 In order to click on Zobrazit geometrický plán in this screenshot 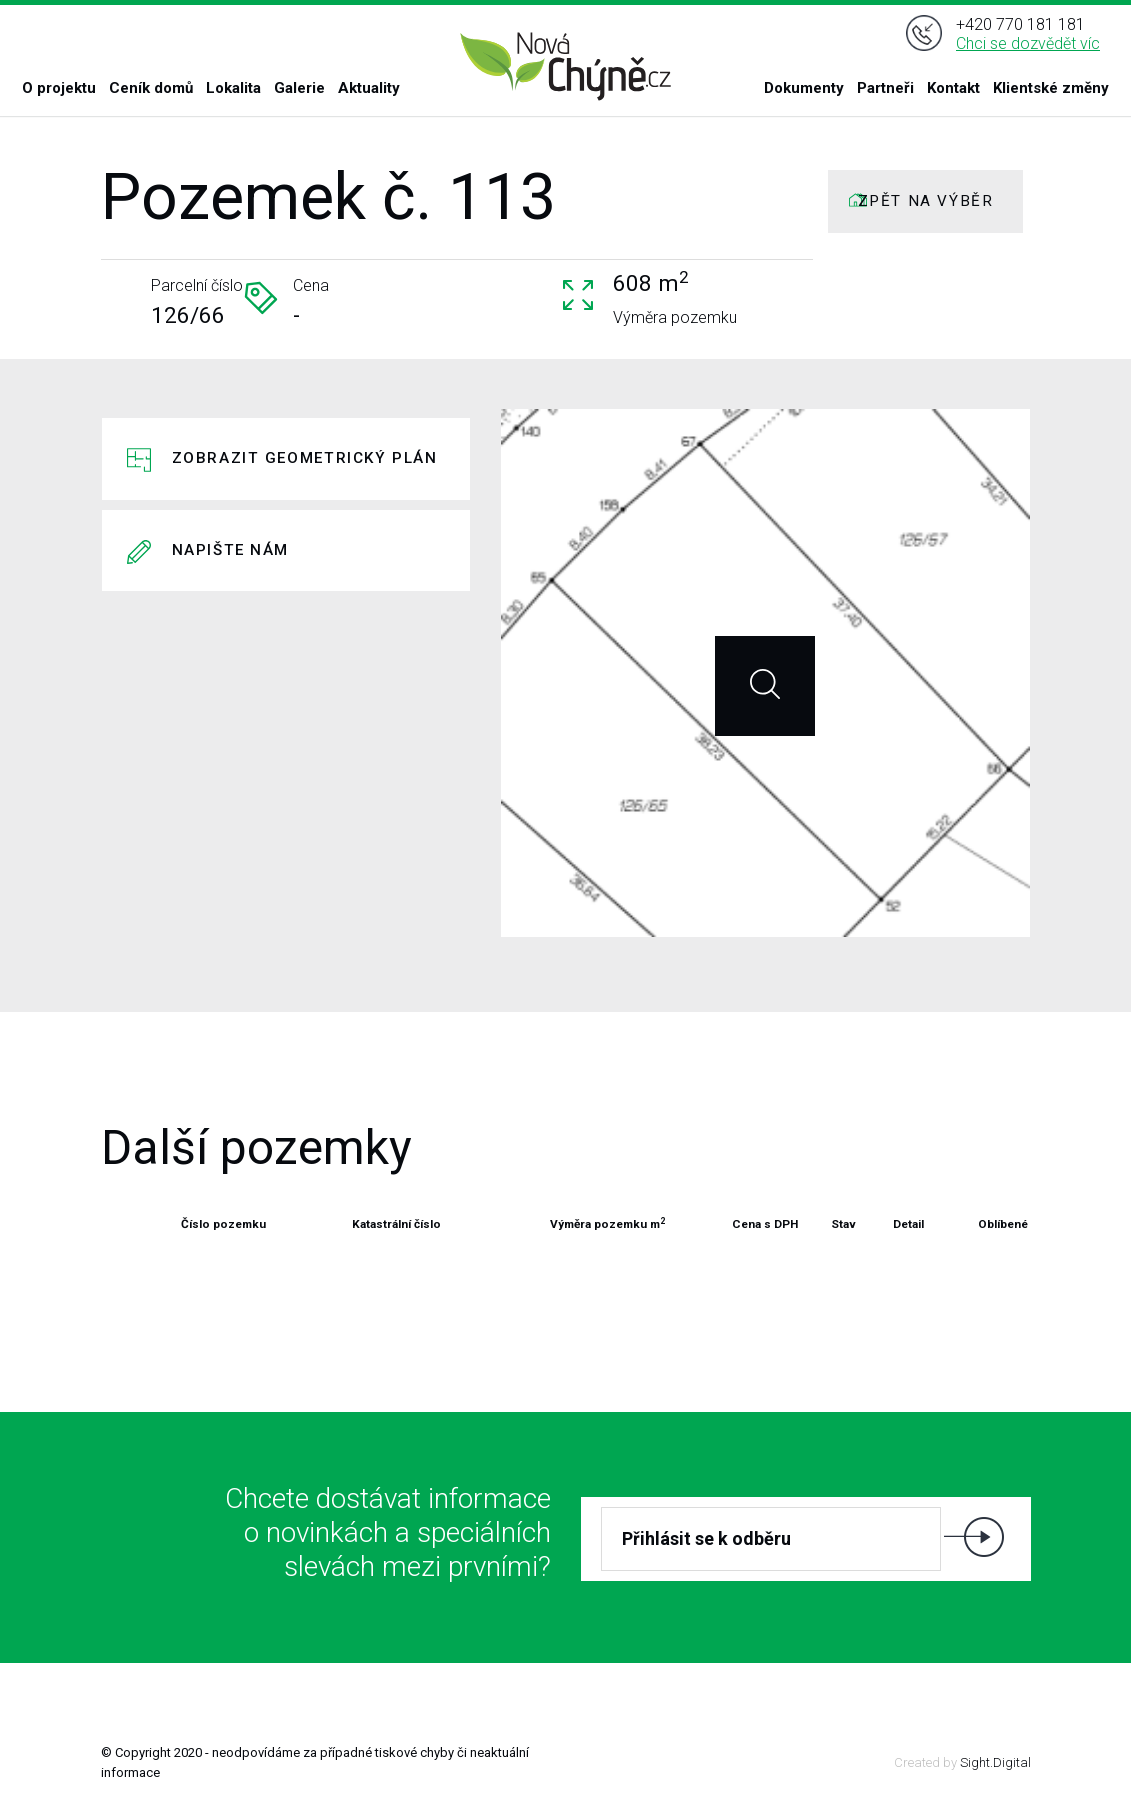, I will do `click(305, 458)`.